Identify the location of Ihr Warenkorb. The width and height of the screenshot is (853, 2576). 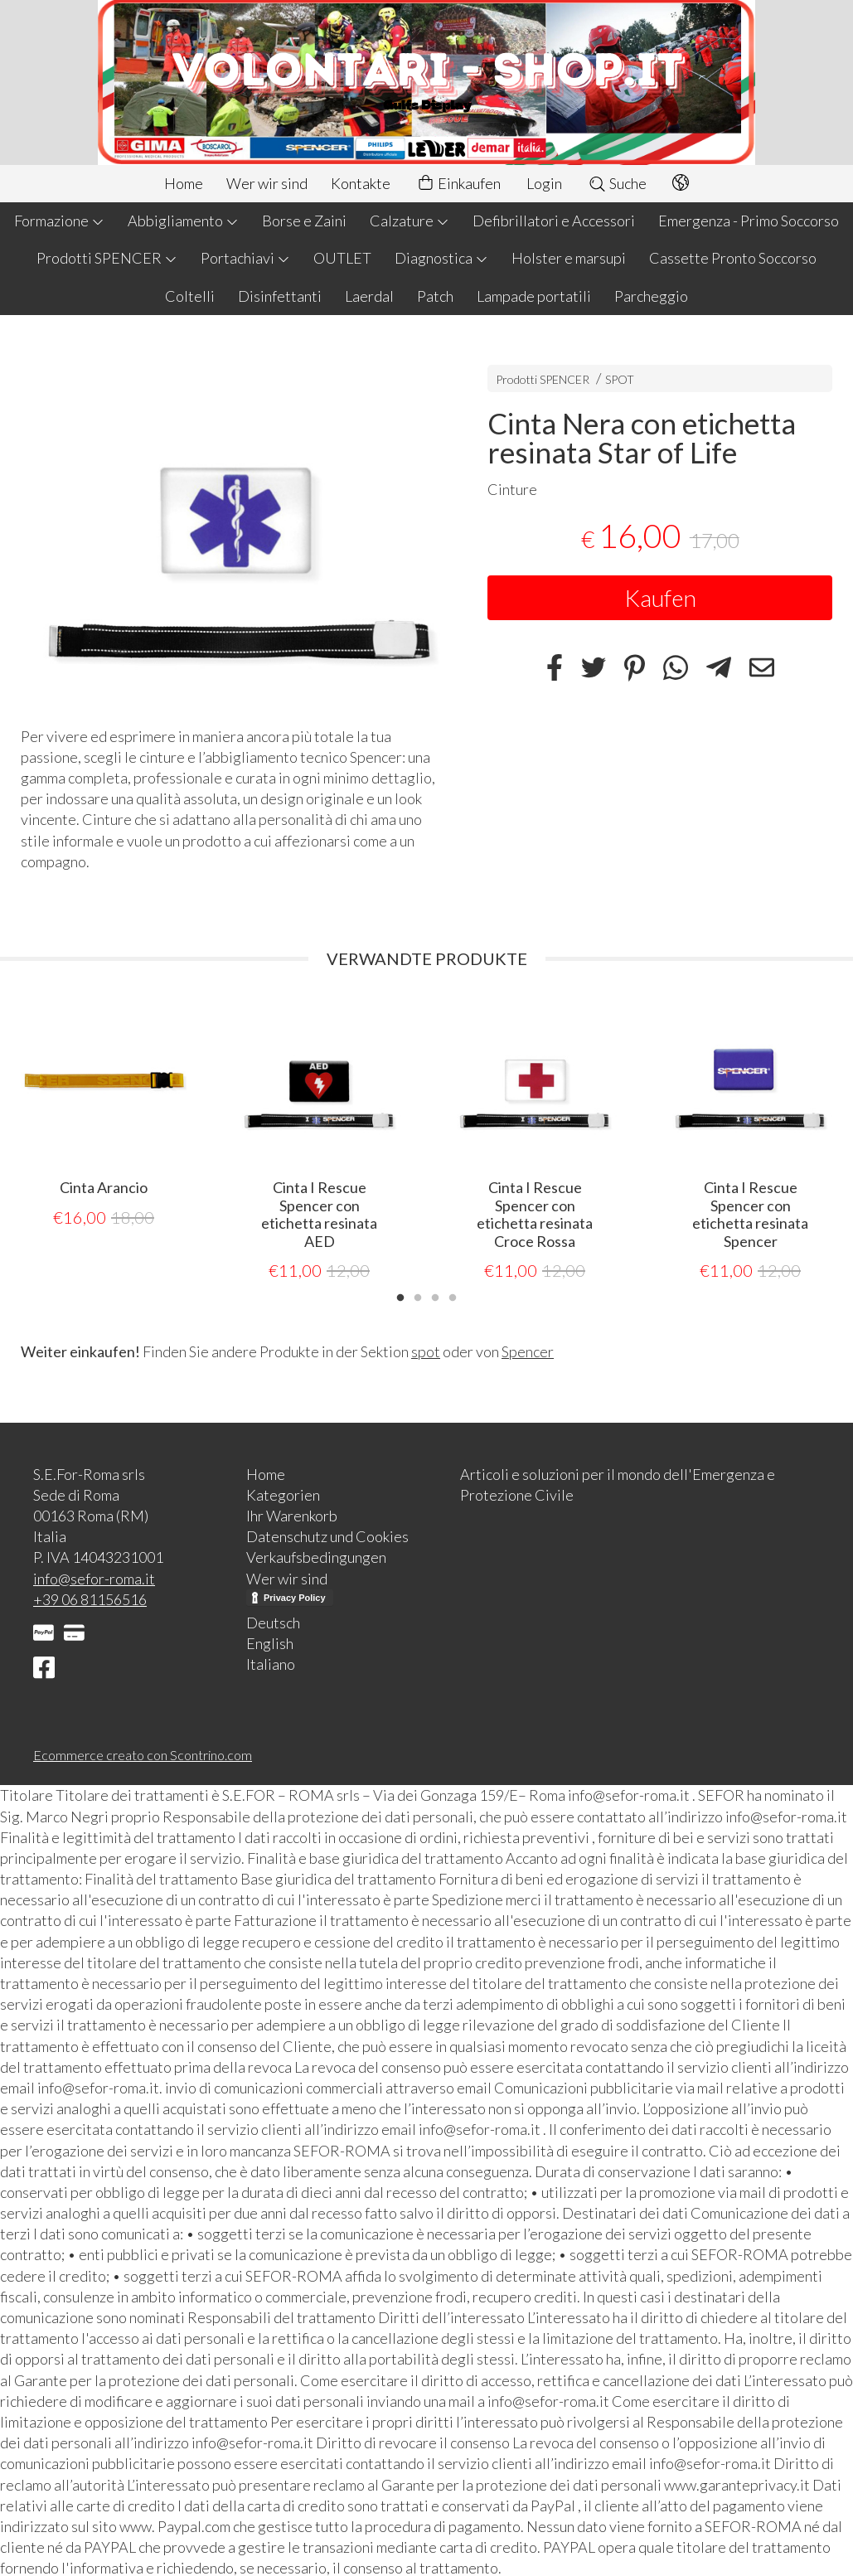
(291, 1515).